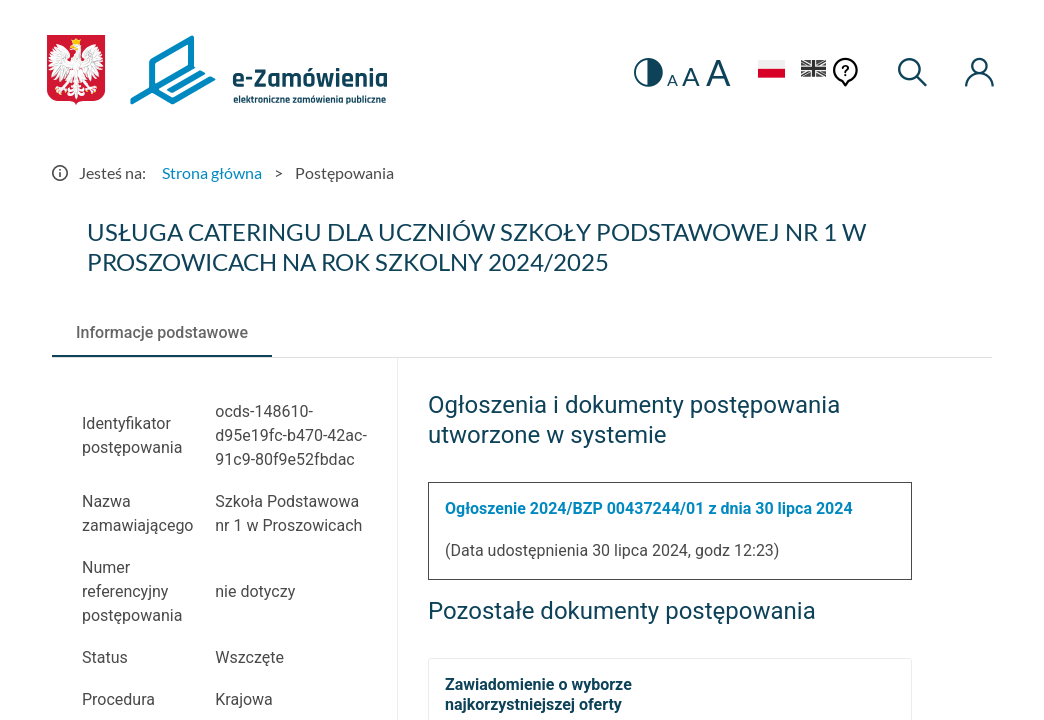 This screenshot has height=720, width=1044. What do you see at coordinates (648, 72) in the screenshot?
I see `[switch]` at bounding box center [648, 72].